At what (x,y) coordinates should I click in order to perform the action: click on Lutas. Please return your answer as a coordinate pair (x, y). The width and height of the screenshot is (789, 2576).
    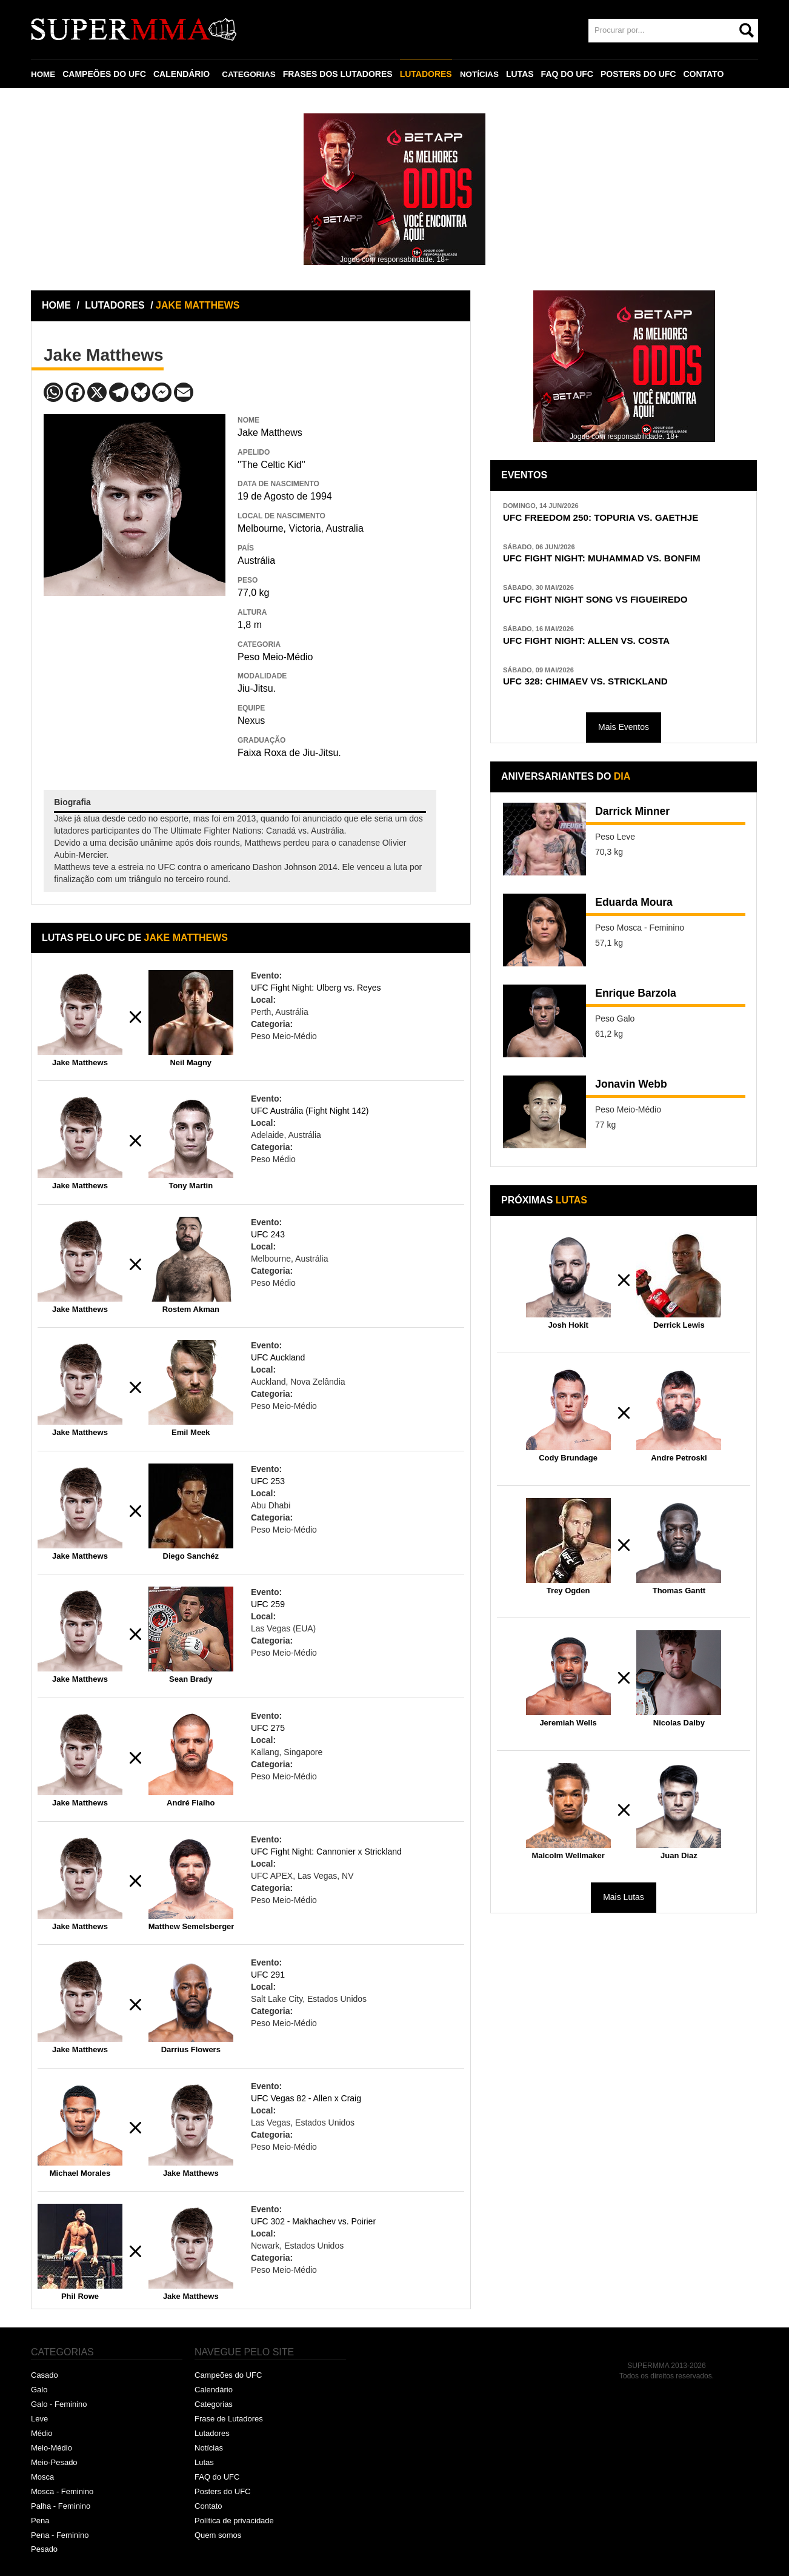
    Looking at the image, I should click on (204, 2462).